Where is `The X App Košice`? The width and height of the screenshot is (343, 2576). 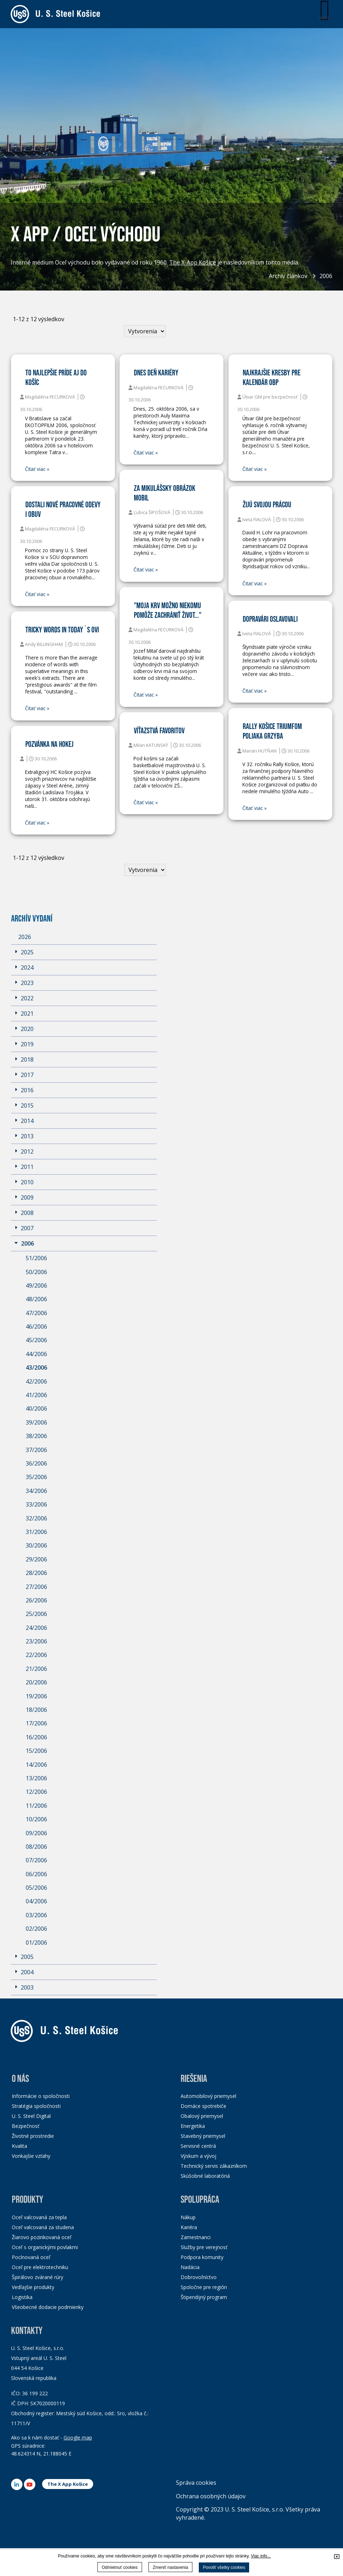
The X App Košice is located at coordinates (67, 2484).